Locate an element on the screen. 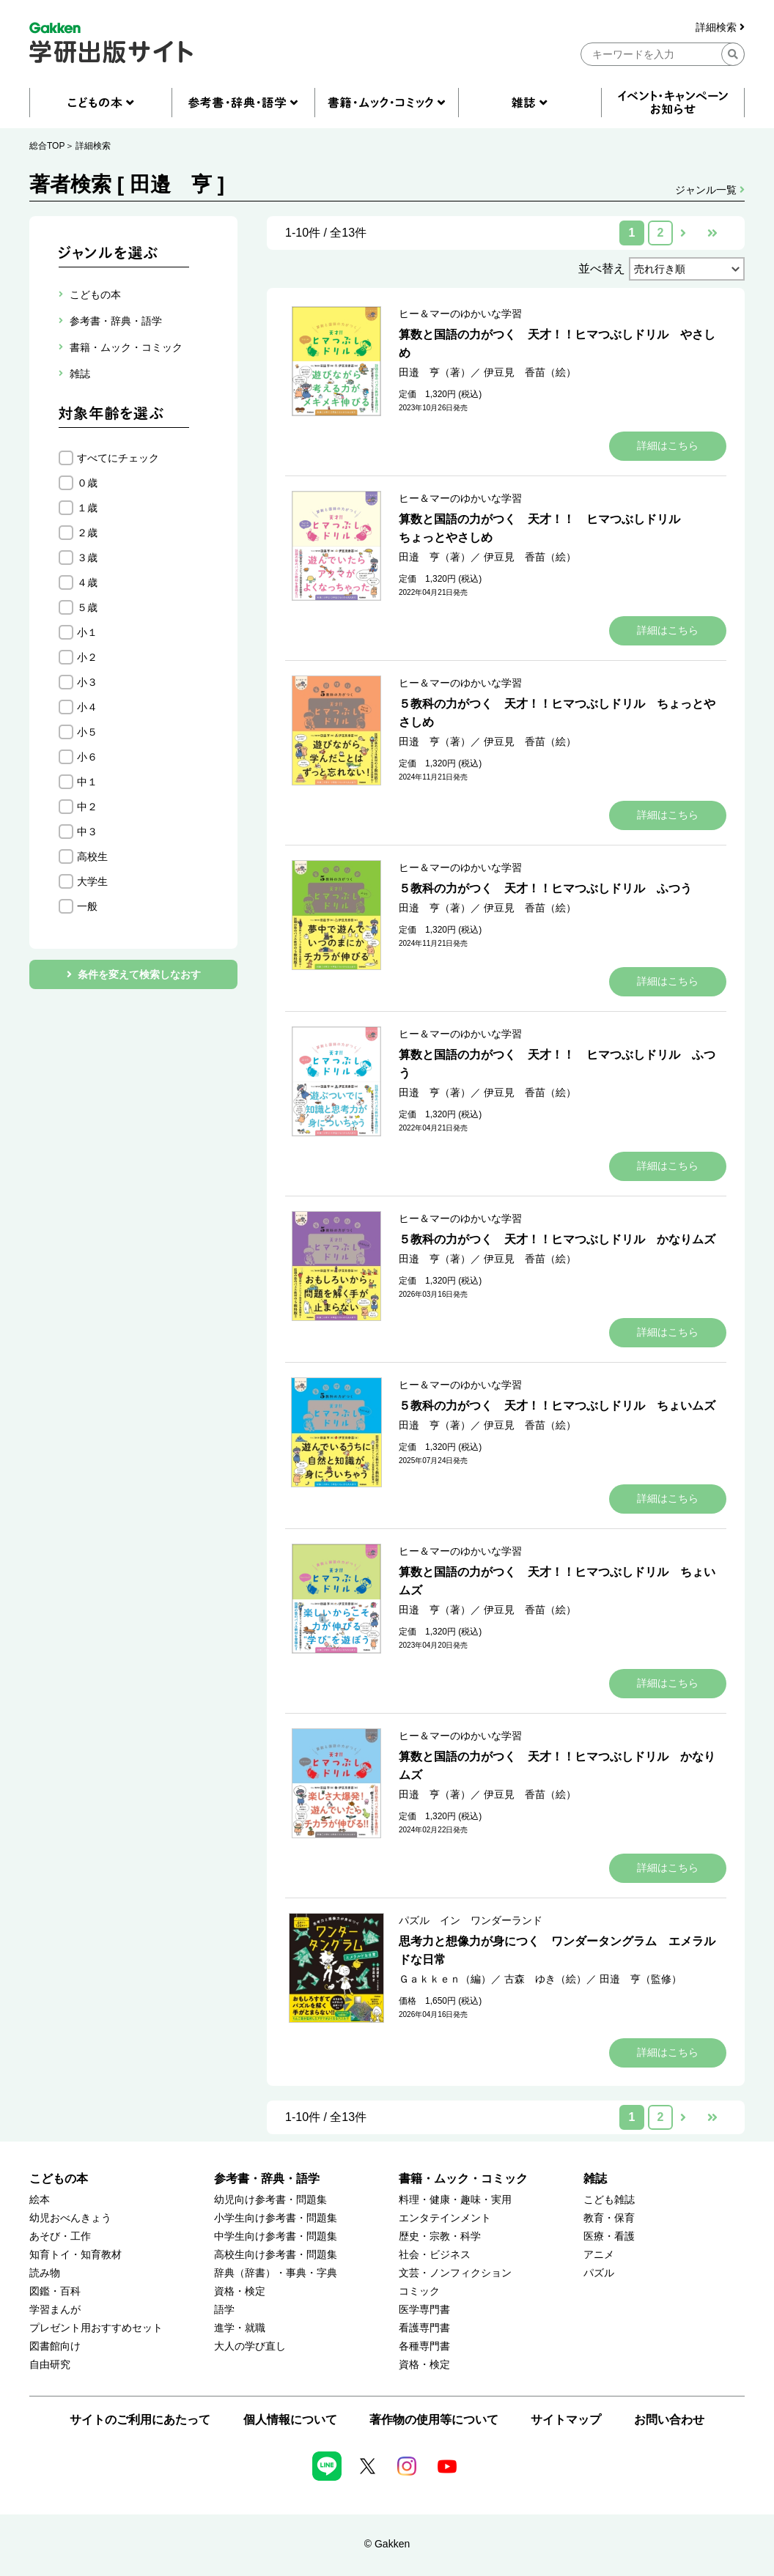 The height and width of the screenshot is (2576, 774). パズル is located at coordinates (598, 2273).